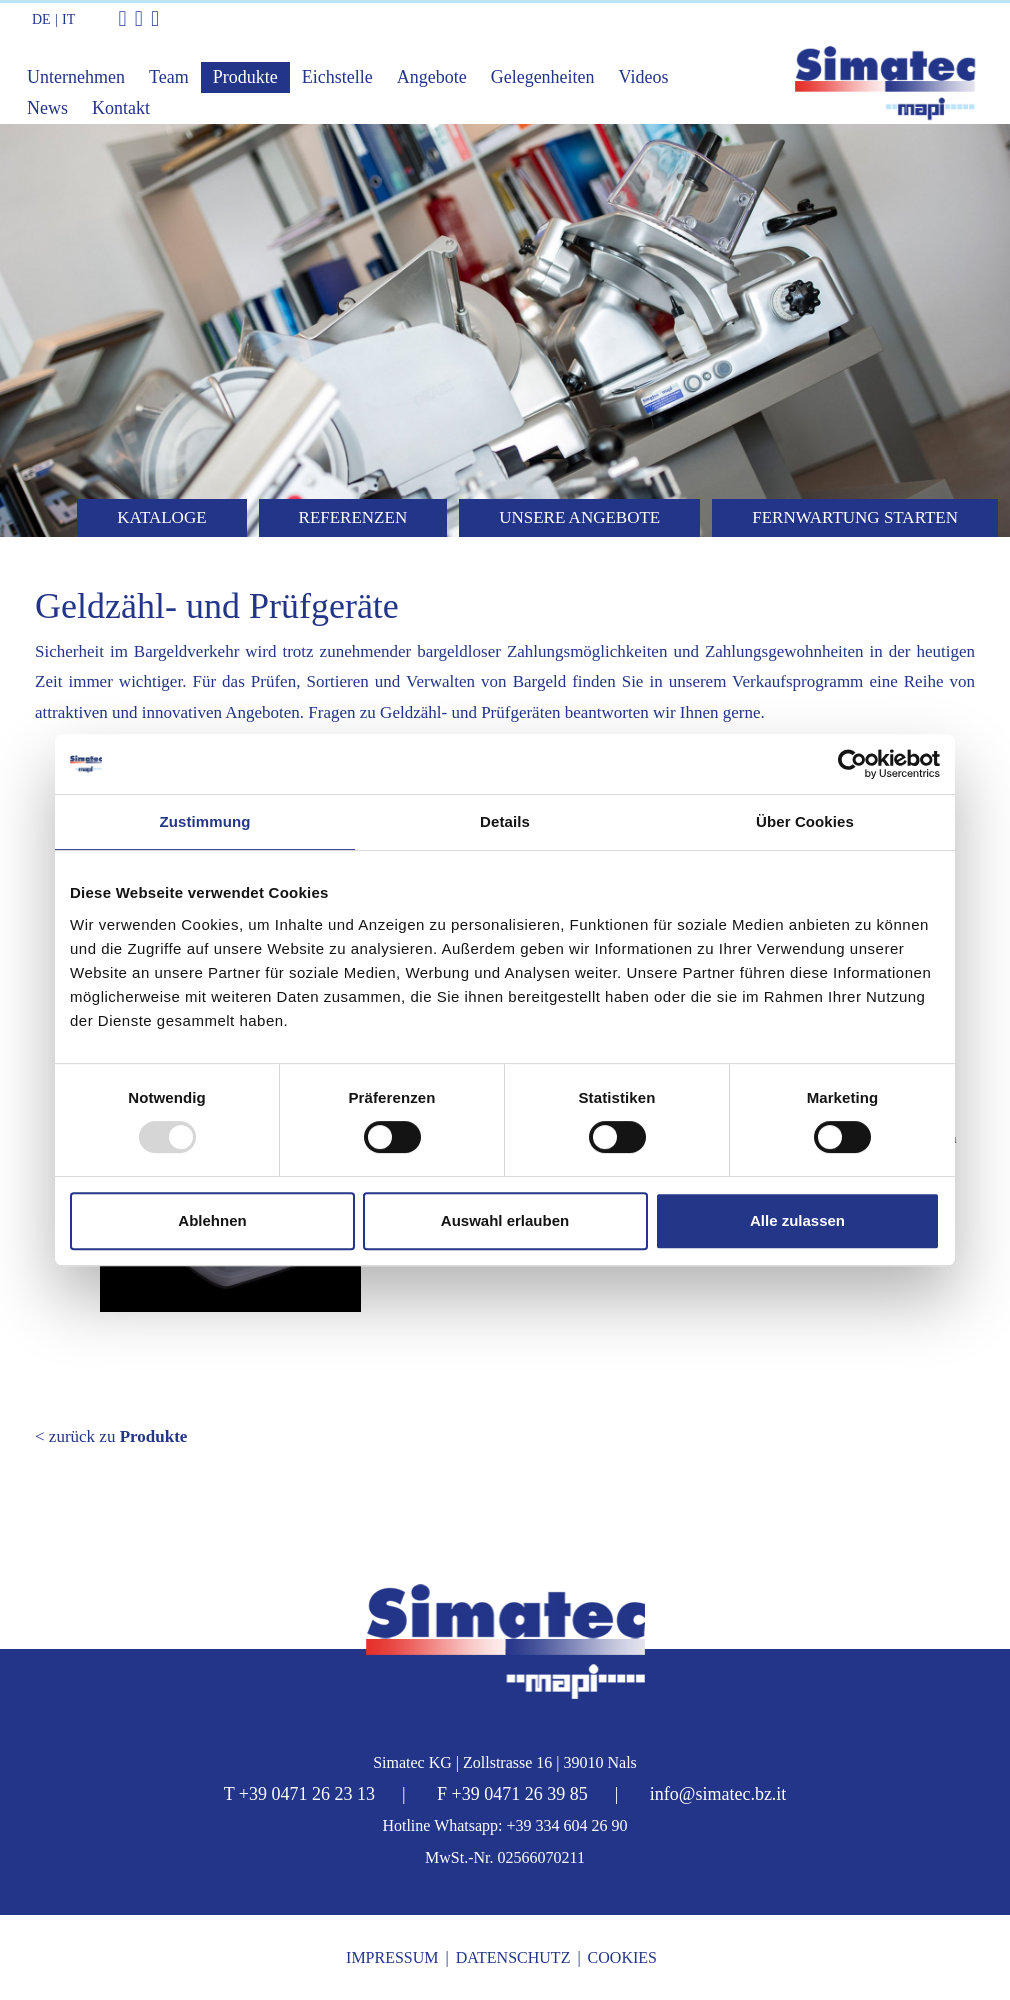 Image resolution: width=1010 pixels, height=2000 pixels. I want to click on Ablehnen, so click(212, 1220).